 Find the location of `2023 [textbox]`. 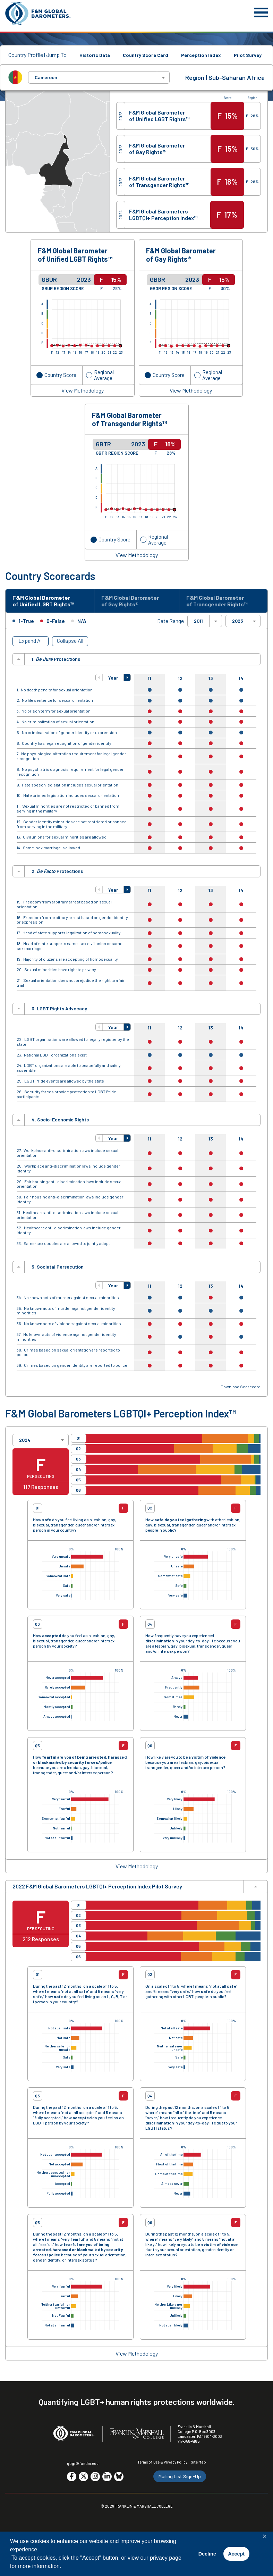

2023 [textbox] is located at coordinates (237, 620).